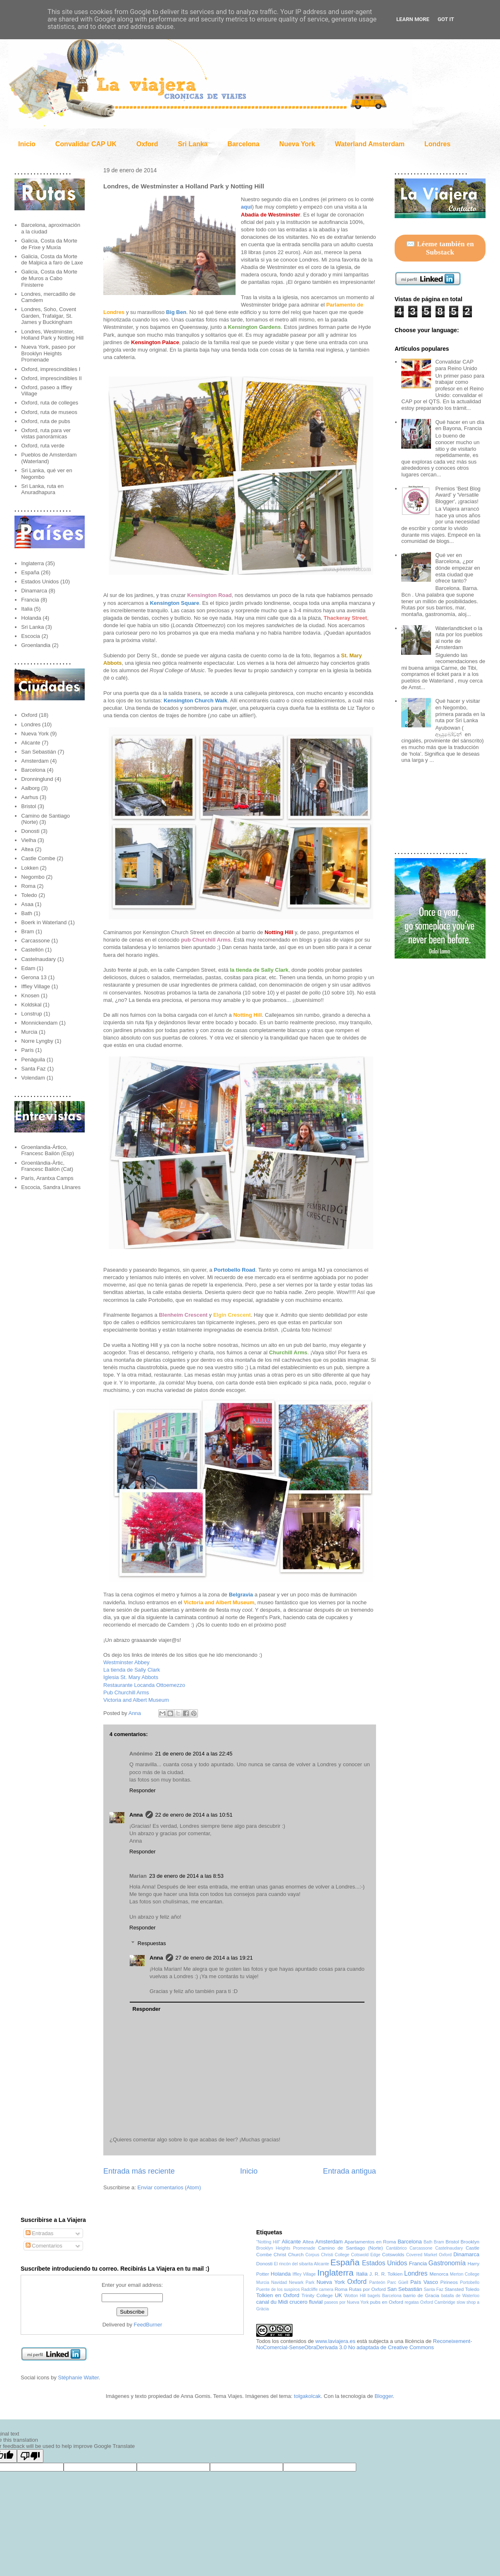 The width and height of the screenshot is (500, 2576). Describe the element at coordinates (126, 1692) in the screenshot. I see `Pub Churchill Arms` at that location.